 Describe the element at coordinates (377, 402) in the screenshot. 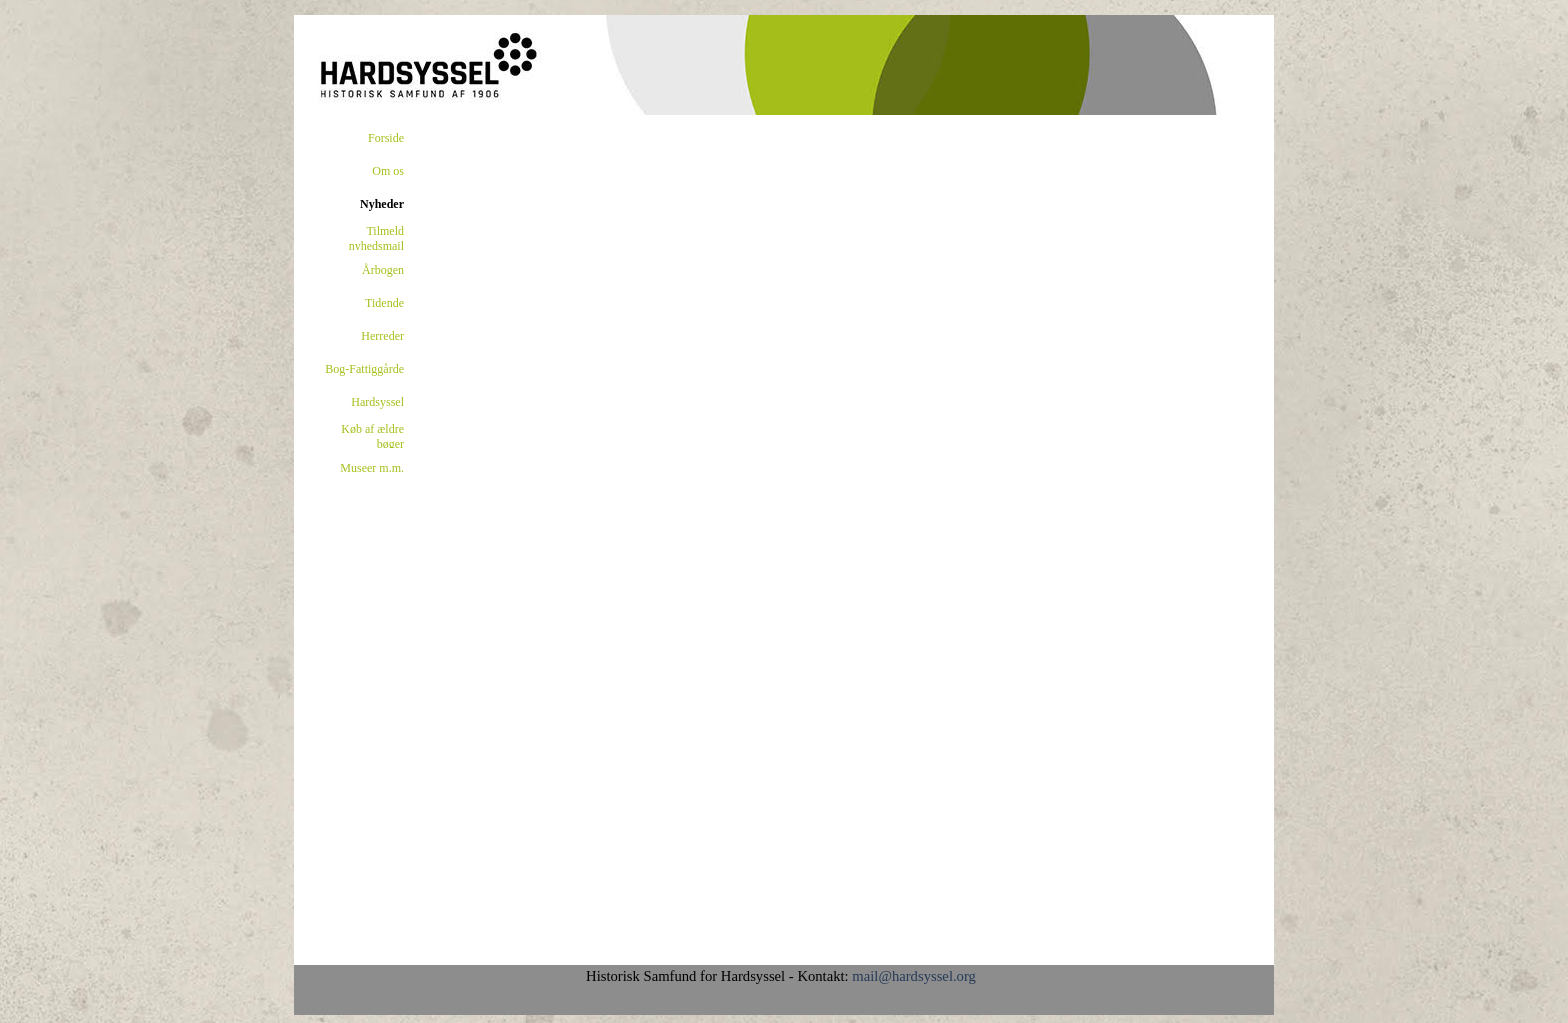

I see `Hardsyssel` at that location.